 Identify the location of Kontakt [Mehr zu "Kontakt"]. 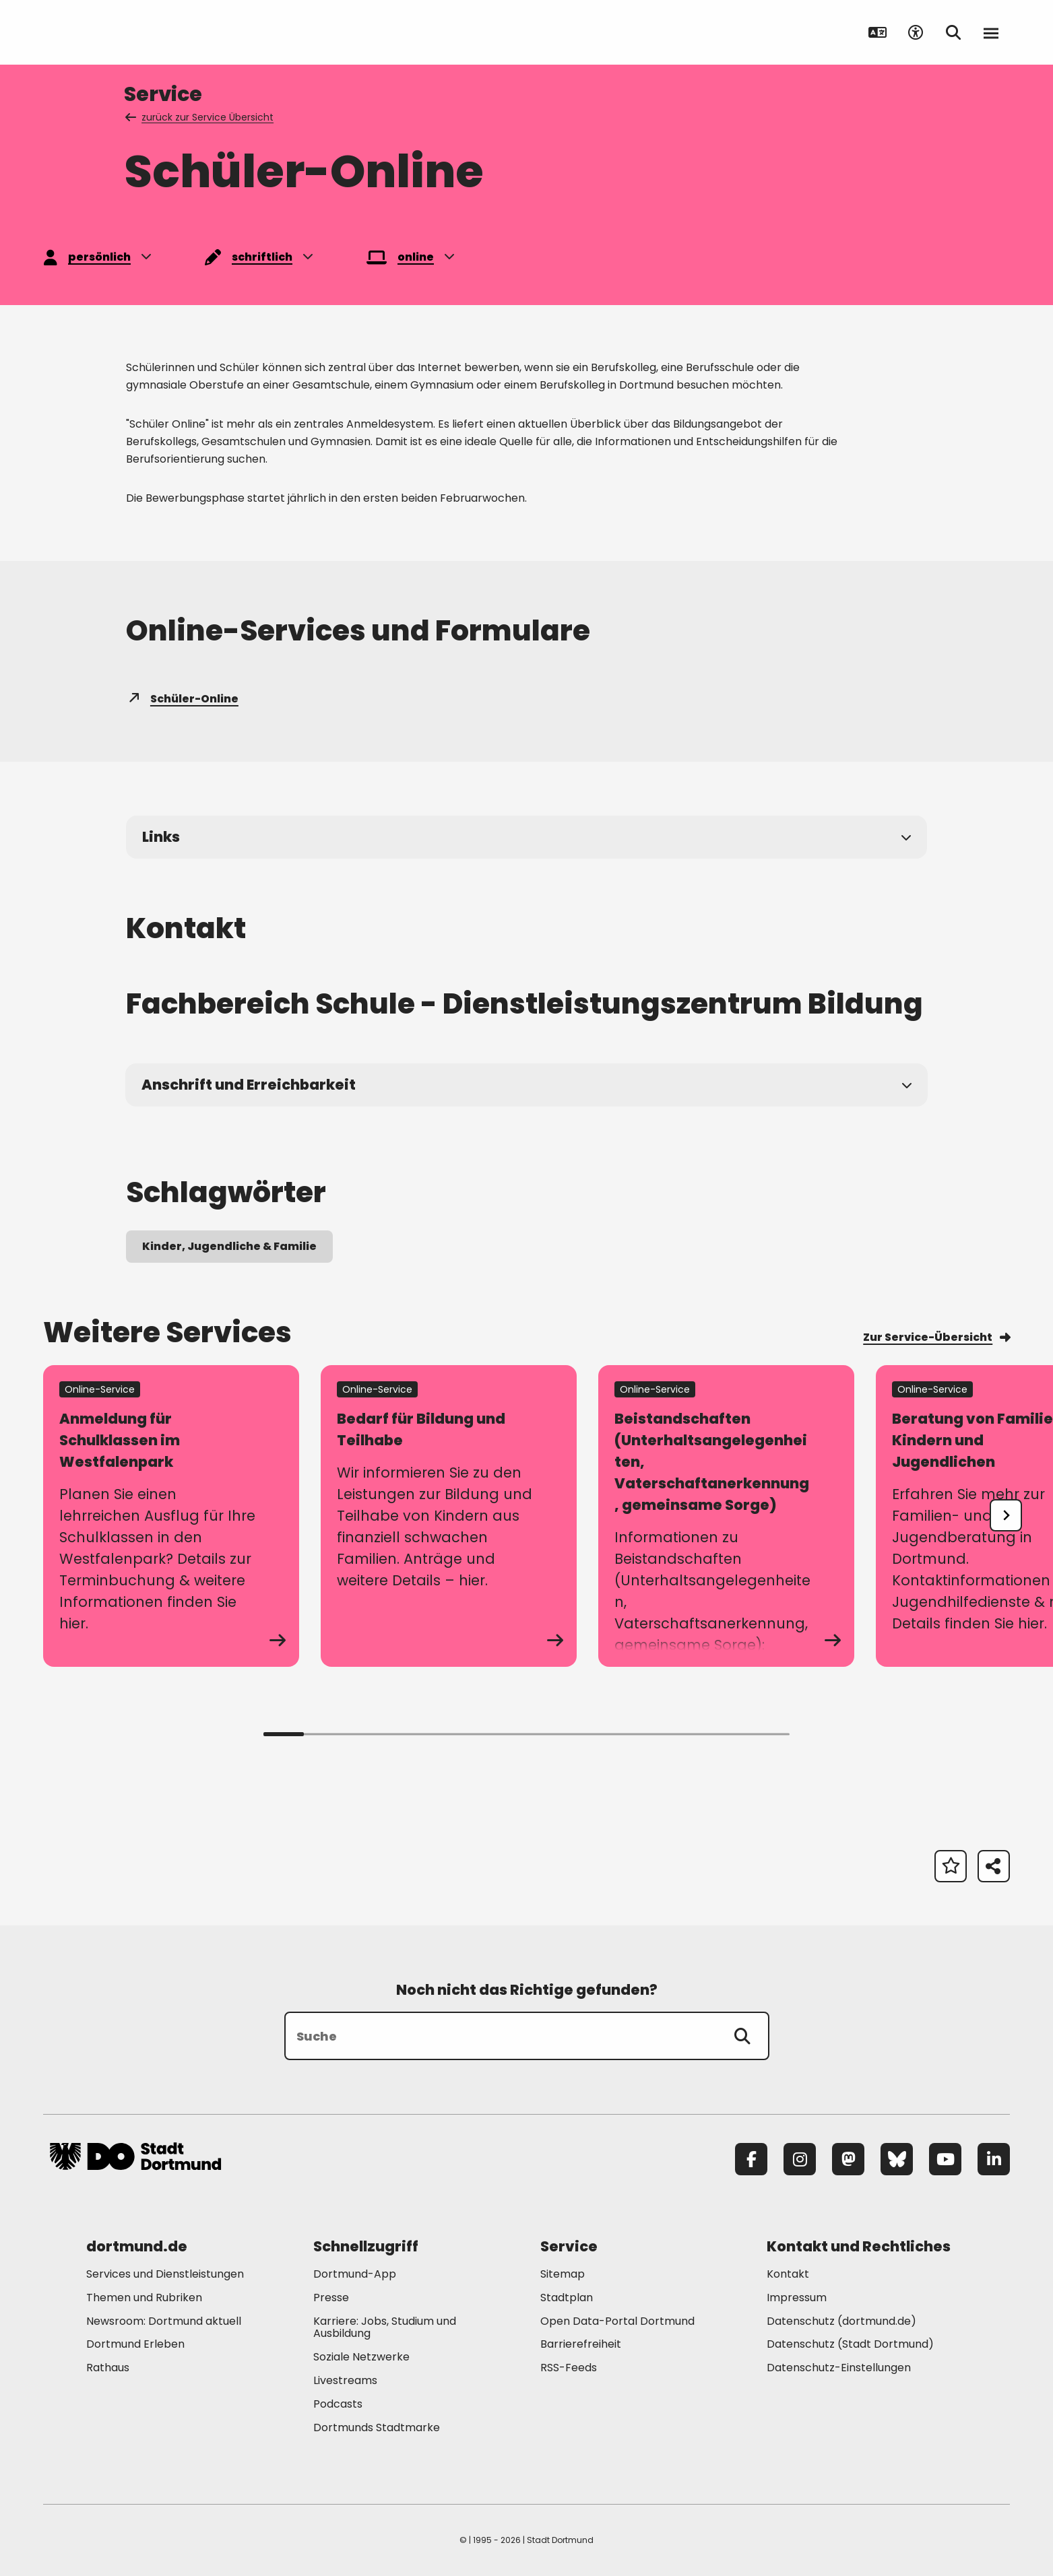
(788, 2274).